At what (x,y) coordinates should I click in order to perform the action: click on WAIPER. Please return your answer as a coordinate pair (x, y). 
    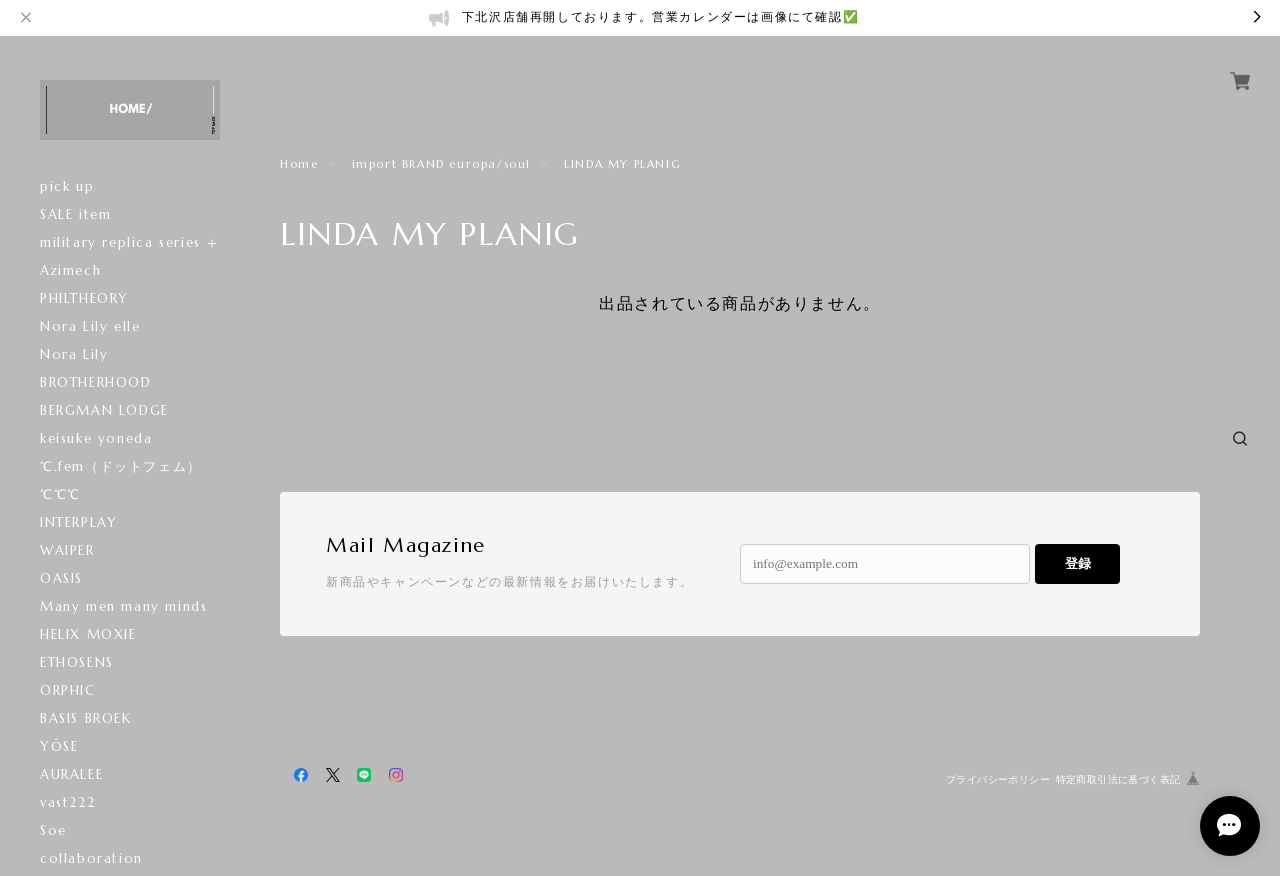
    Looking at the image, I should click on (67, 550).